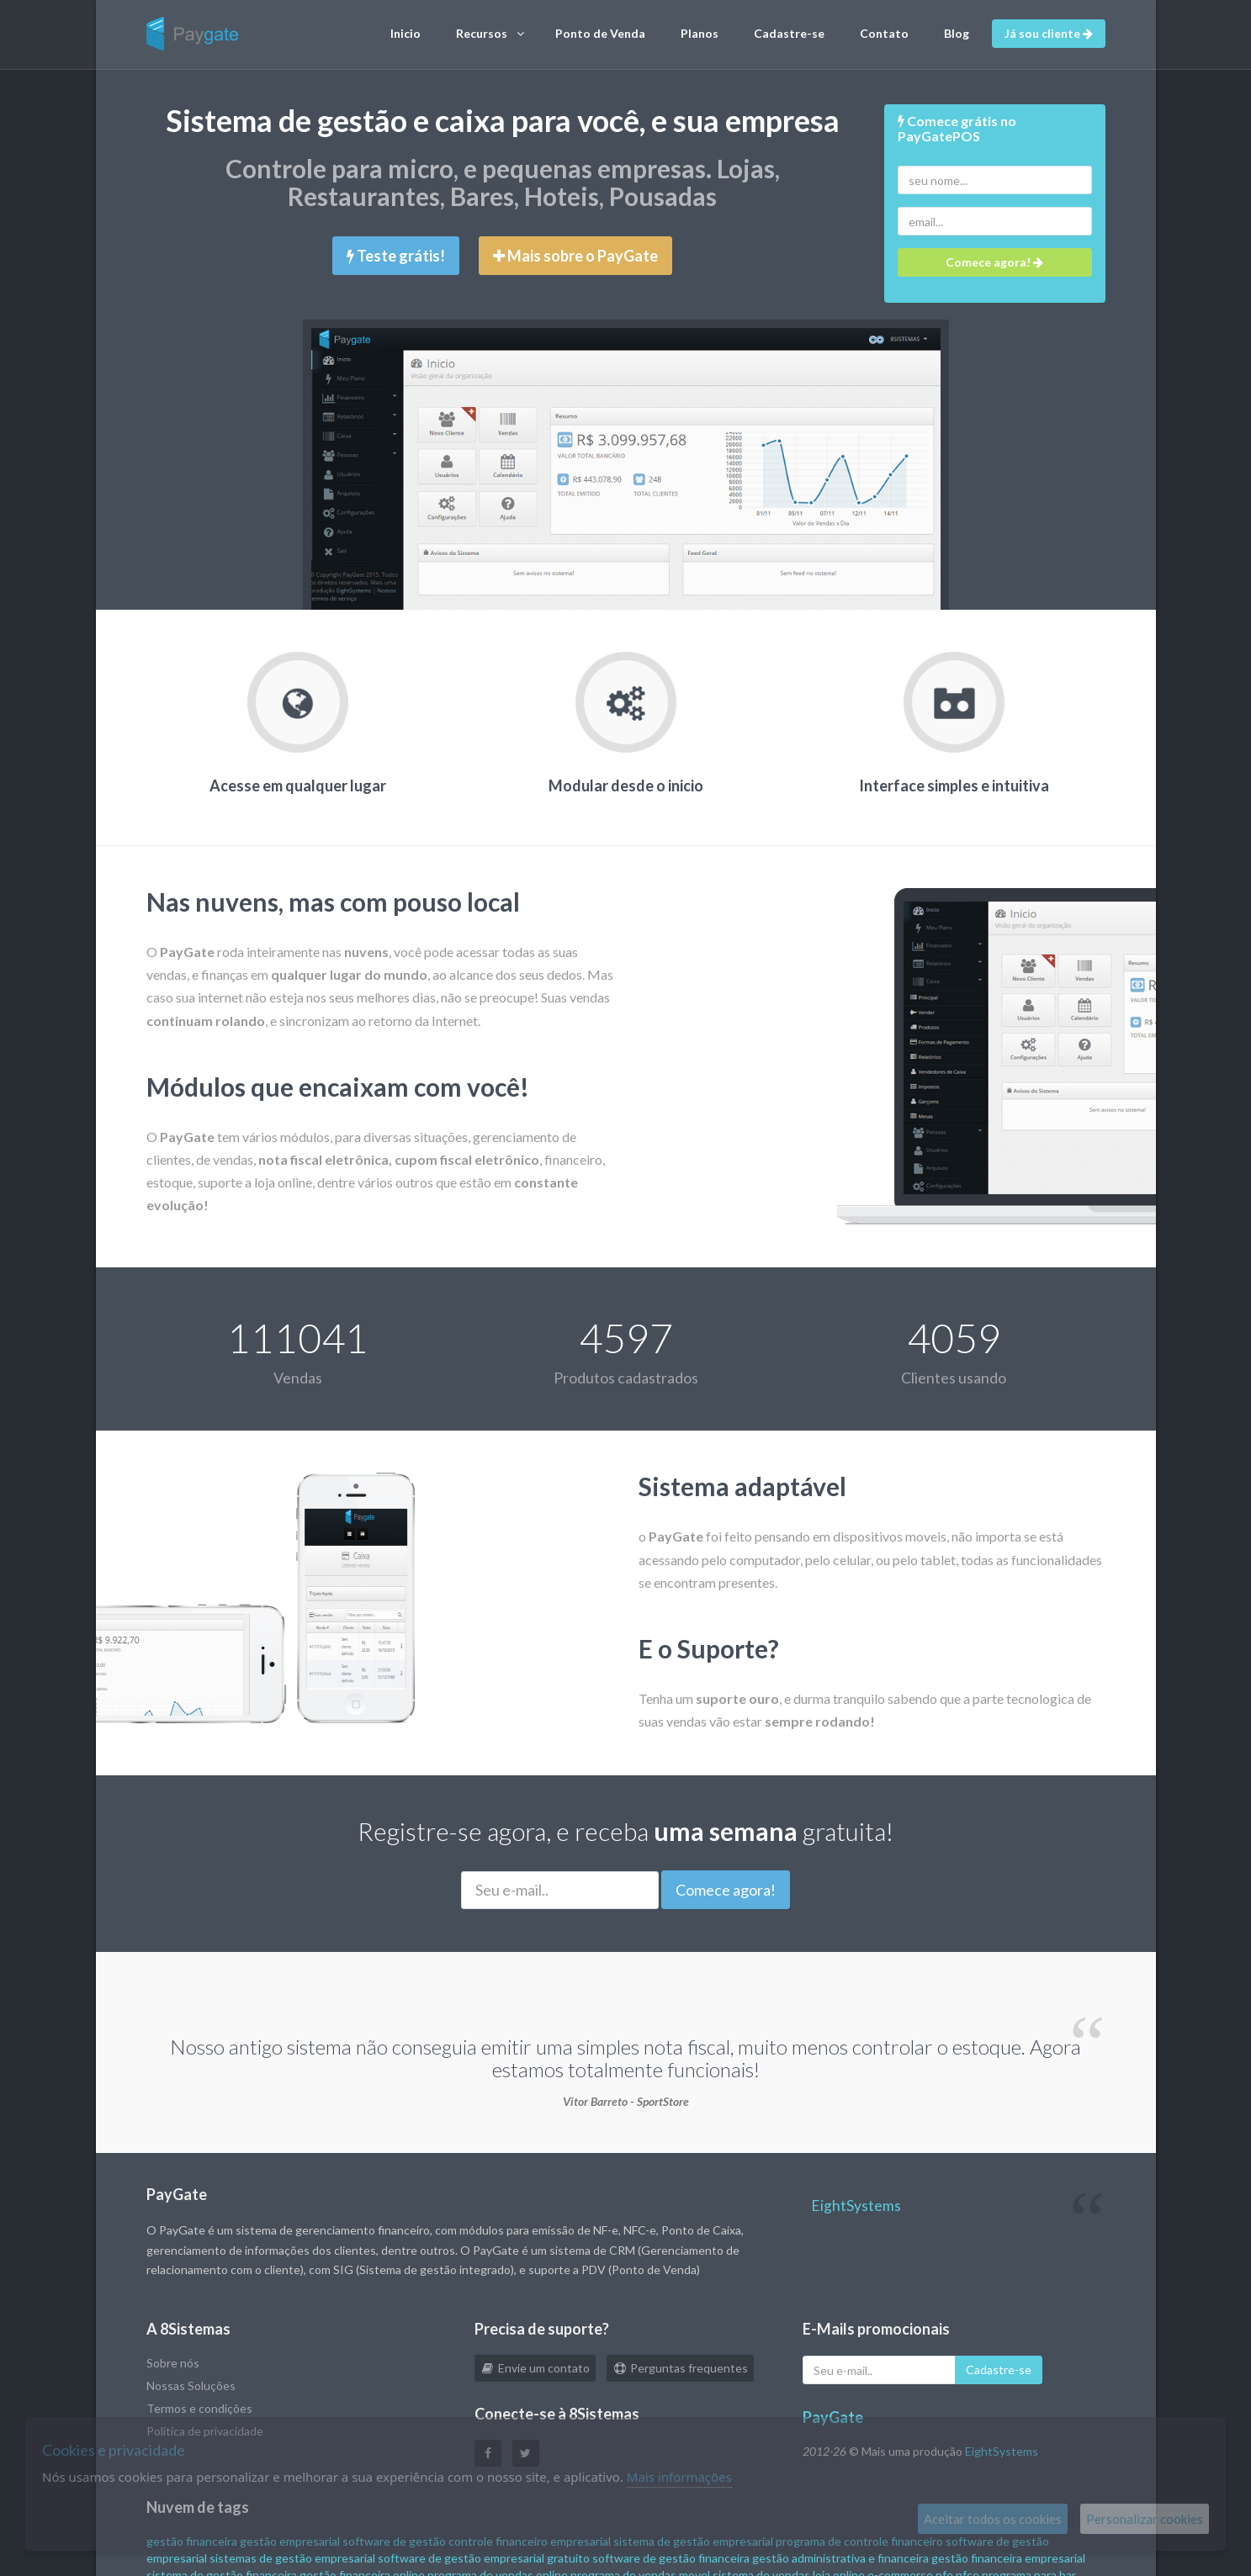 The width and height of the screenshot is (1251, 2576). What do you see at coordinates (292, 2558) in the screenshot?
I see `sistemas de gestão empresarial` at bounding box center [292, 2558].